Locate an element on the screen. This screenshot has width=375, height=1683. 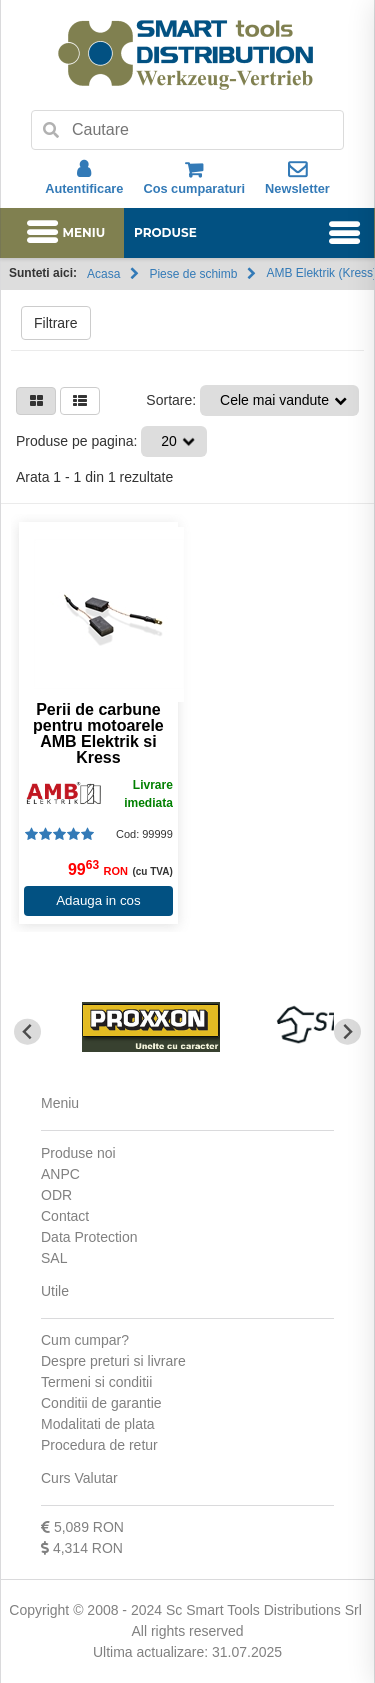
Produse noi is located at coordinates (78, 1153).